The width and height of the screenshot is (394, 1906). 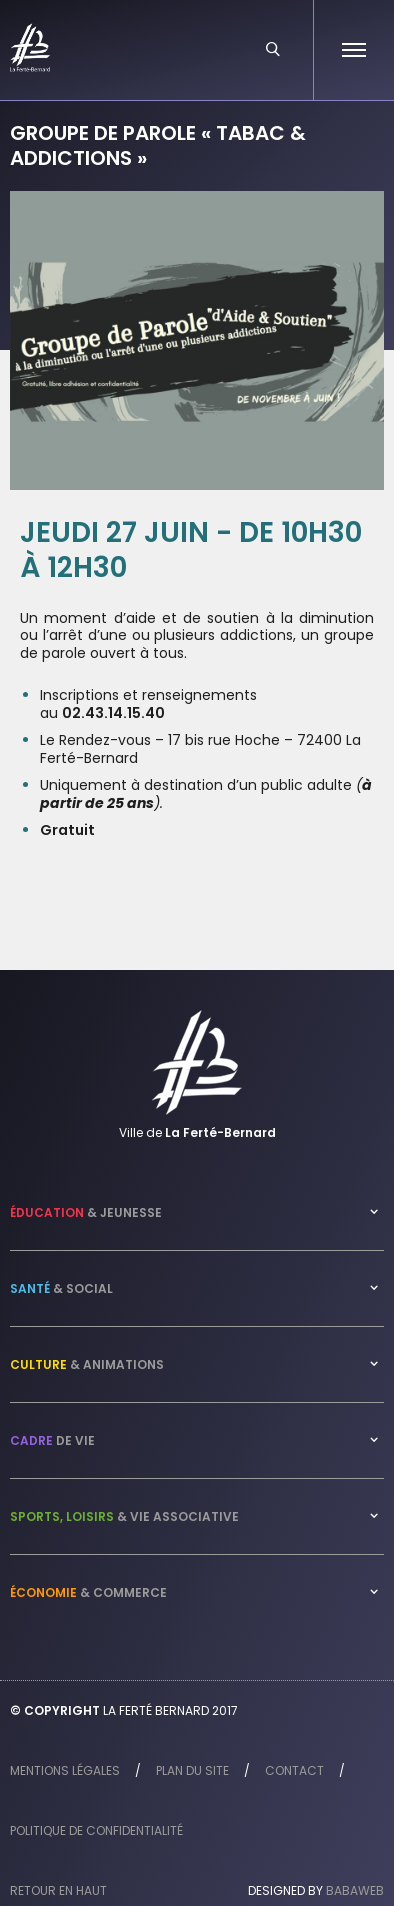 What do you see at coordinates (52, 1440) in the screenshot?
I see `de vie` at bounding box center [52, 1440].